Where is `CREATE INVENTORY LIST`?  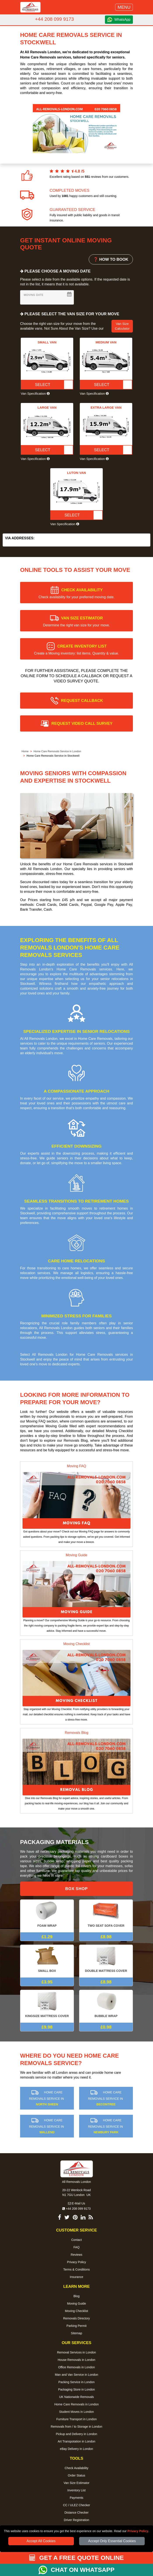 CREATE INVENTORY LIST is located at coordinates (76, 649).